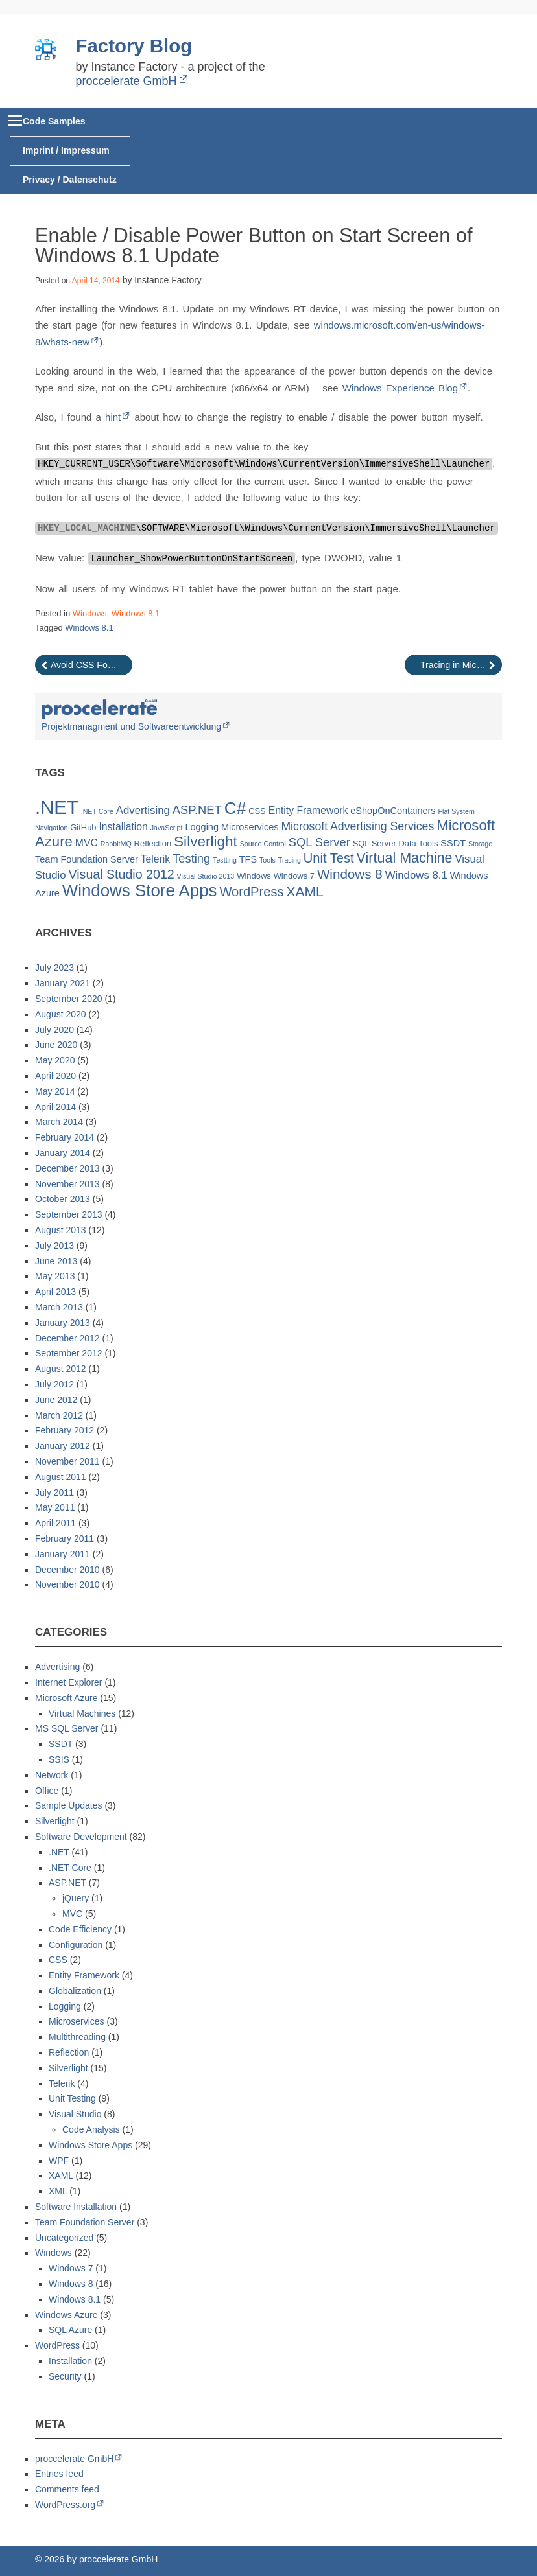 Image resolution: width=537 pixels, height=2576 pixels. Describe the element at coordinates (54, 1245) in the screenshot. I see `July 2013` at that location.